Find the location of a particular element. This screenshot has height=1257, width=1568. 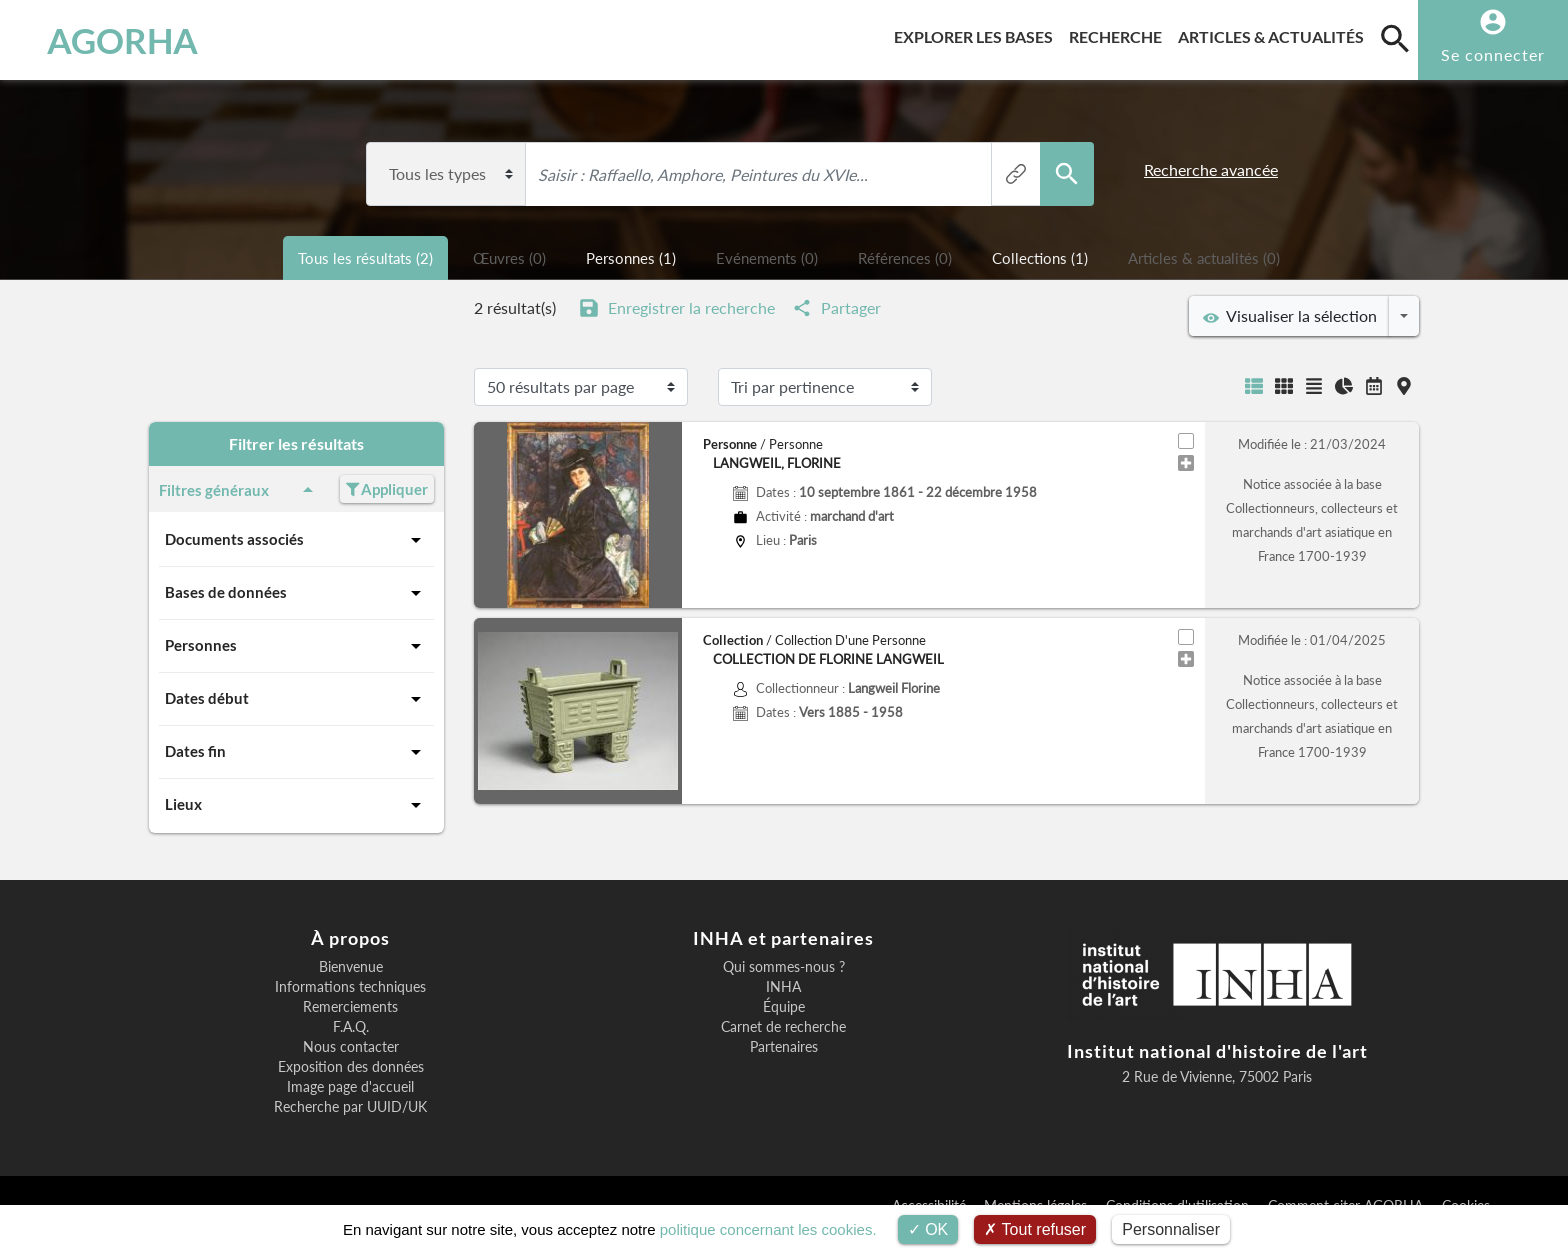

Dates début is located at coordinates (296, 699).